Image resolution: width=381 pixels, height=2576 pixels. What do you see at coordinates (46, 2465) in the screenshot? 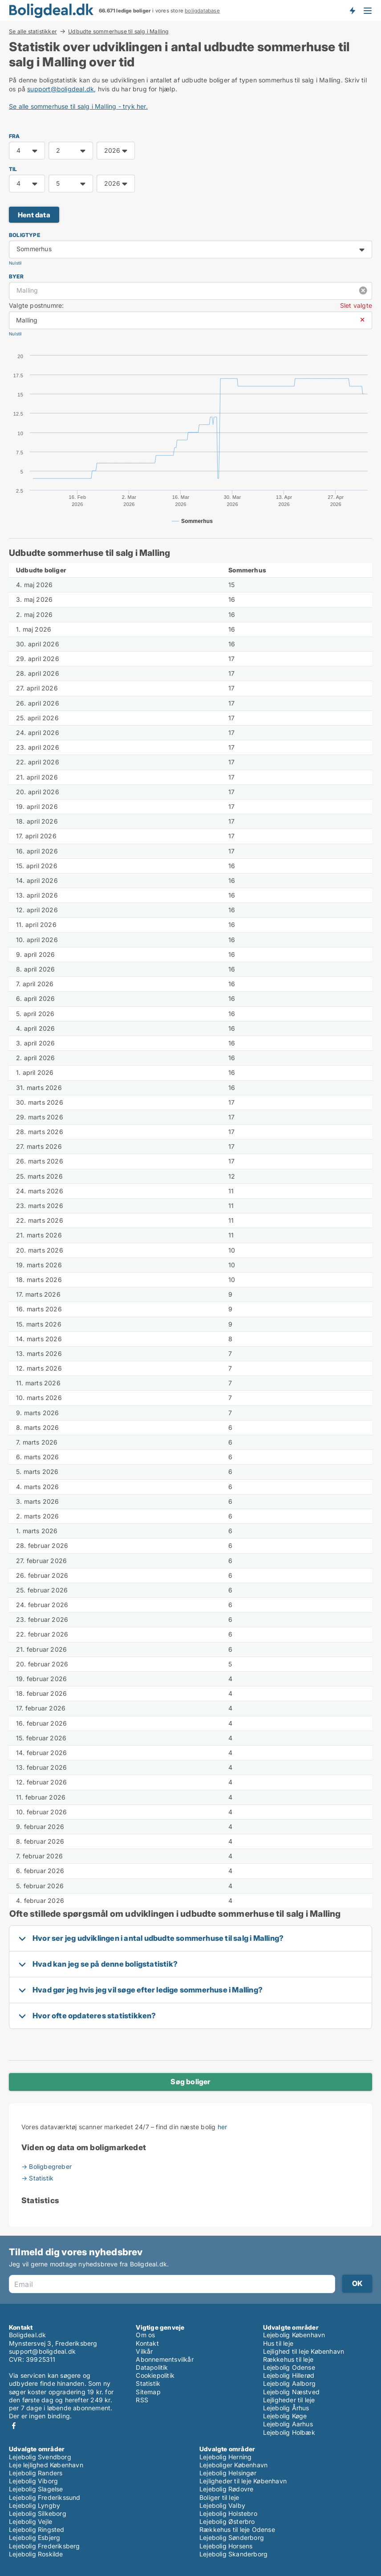
I see `Leje lejlighed København` at bounding box center [46, 2465].